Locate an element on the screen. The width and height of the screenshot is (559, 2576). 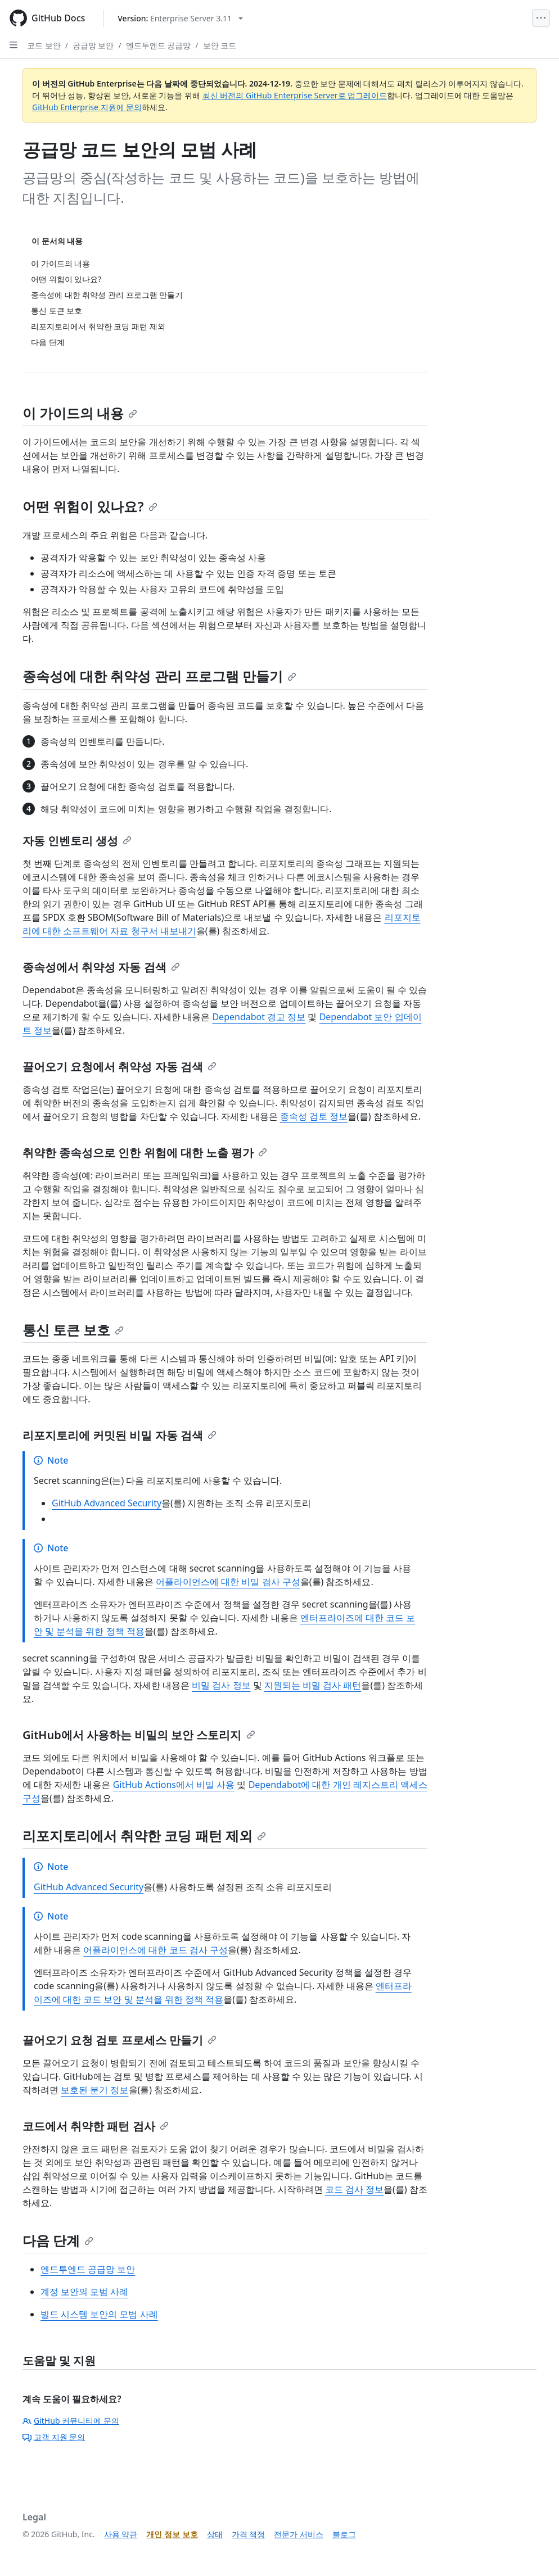
블로그 is located at coordinates (344, 2534).